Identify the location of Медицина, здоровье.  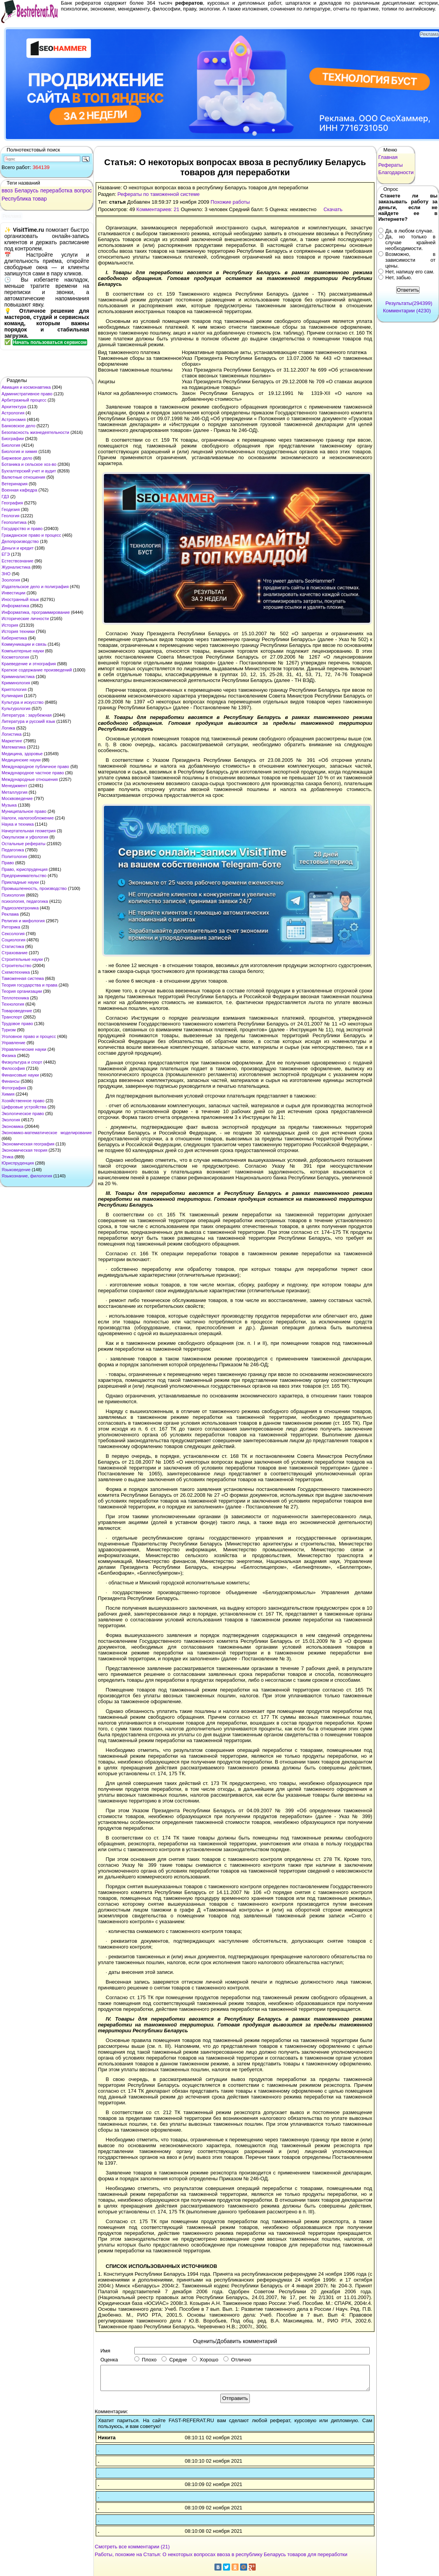
(22, 753).